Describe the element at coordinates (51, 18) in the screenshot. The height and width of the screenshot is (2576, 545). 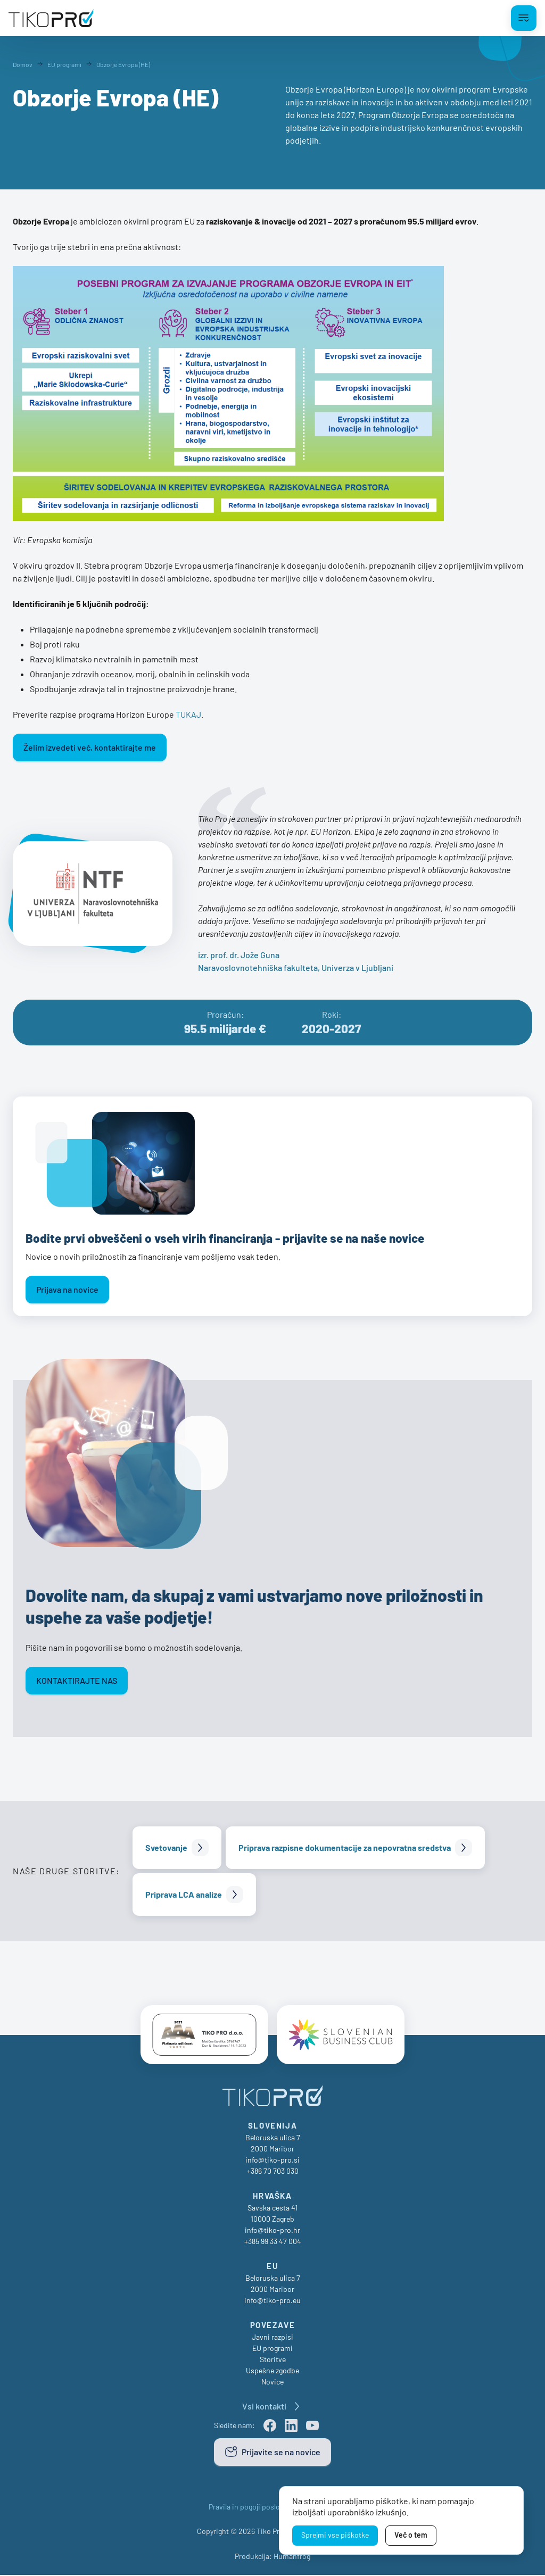
I see `[TikoPro Logo]` at that location.